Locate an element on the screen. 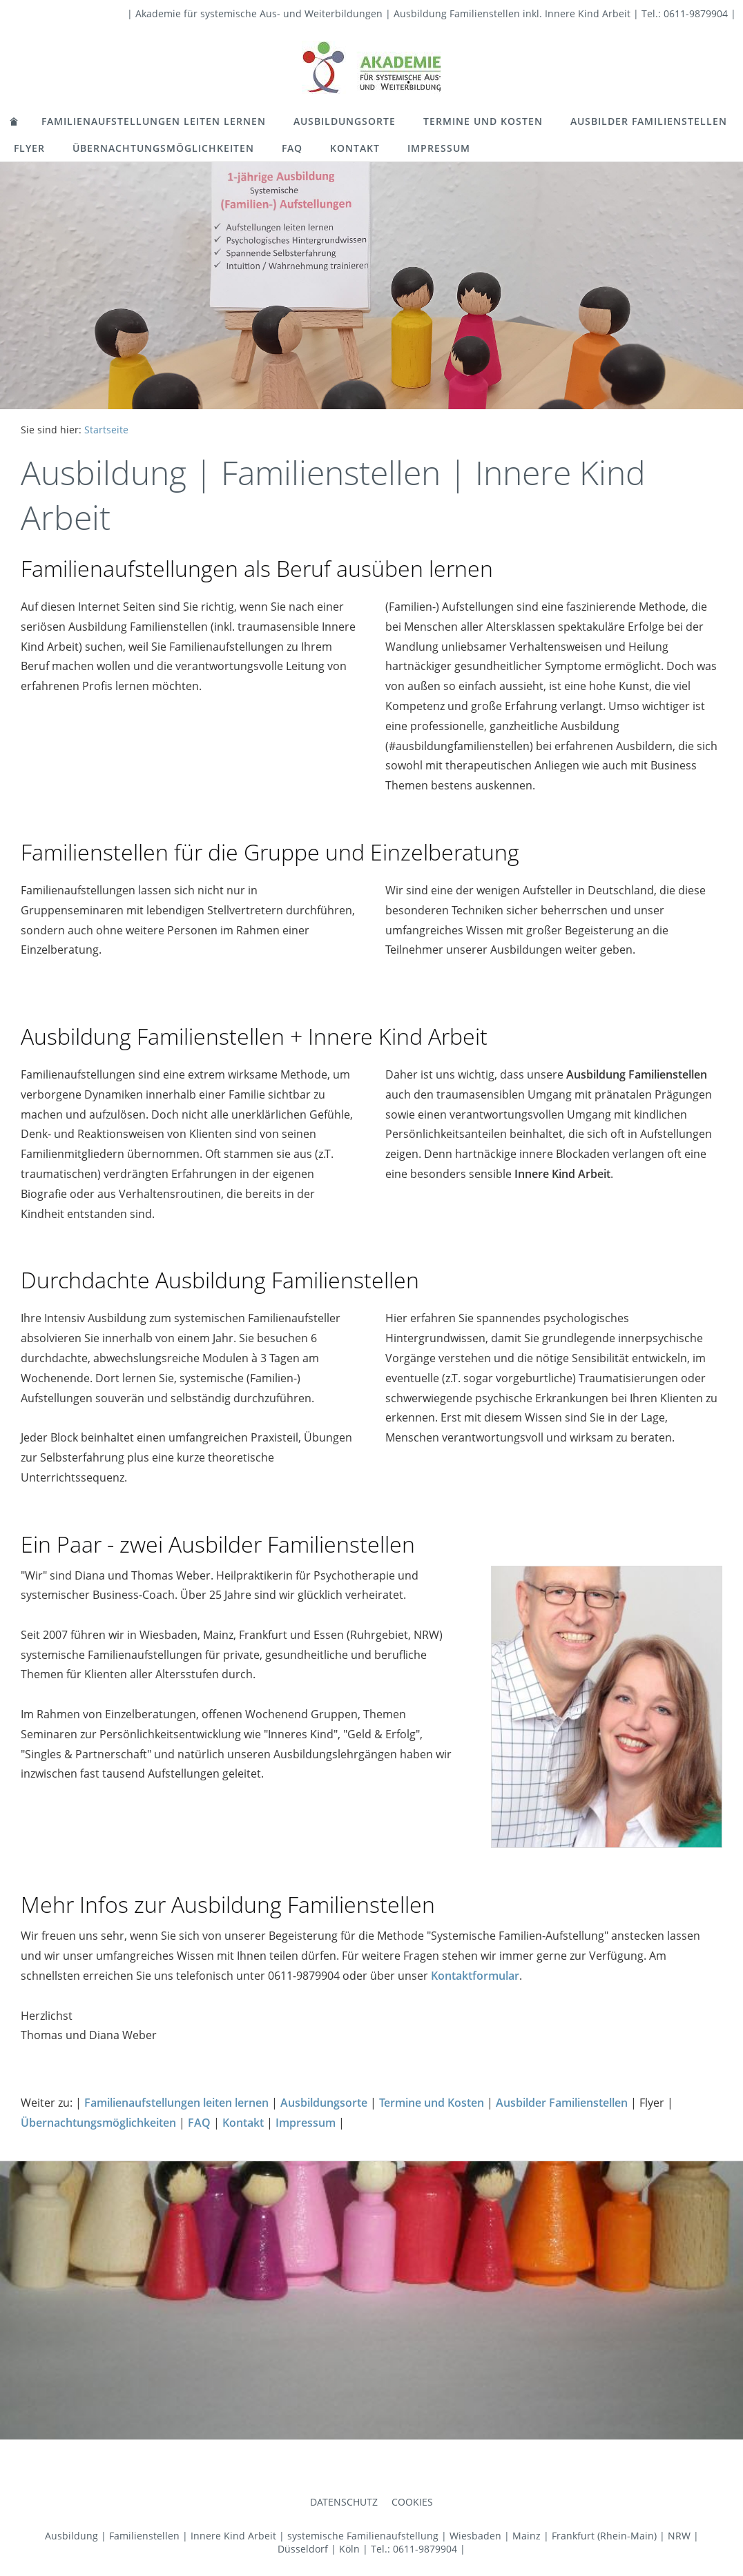 The height and width of the screenshot is (2576, 743). Familienaufstellungen leiten lernen is located at coordinates (153, 121).